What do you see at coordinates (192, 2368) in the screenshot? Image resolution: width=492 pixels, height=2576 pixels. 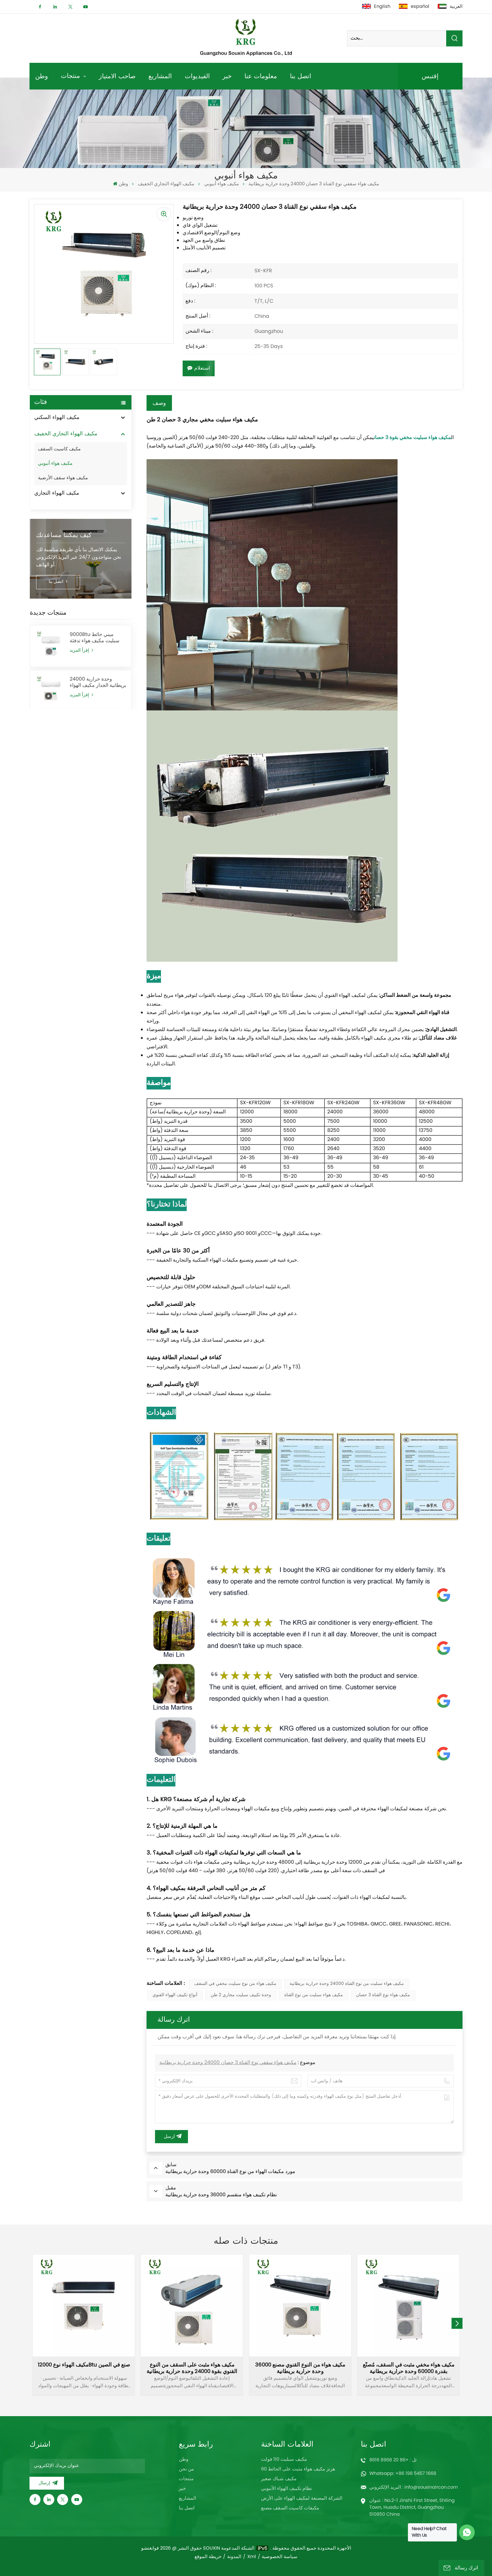 I see `مكيف هواء مثبت على السقف من النوع القنوي بقوة 24000 وحدة حرارية بريطانية` at bounding box center [192, 2368].